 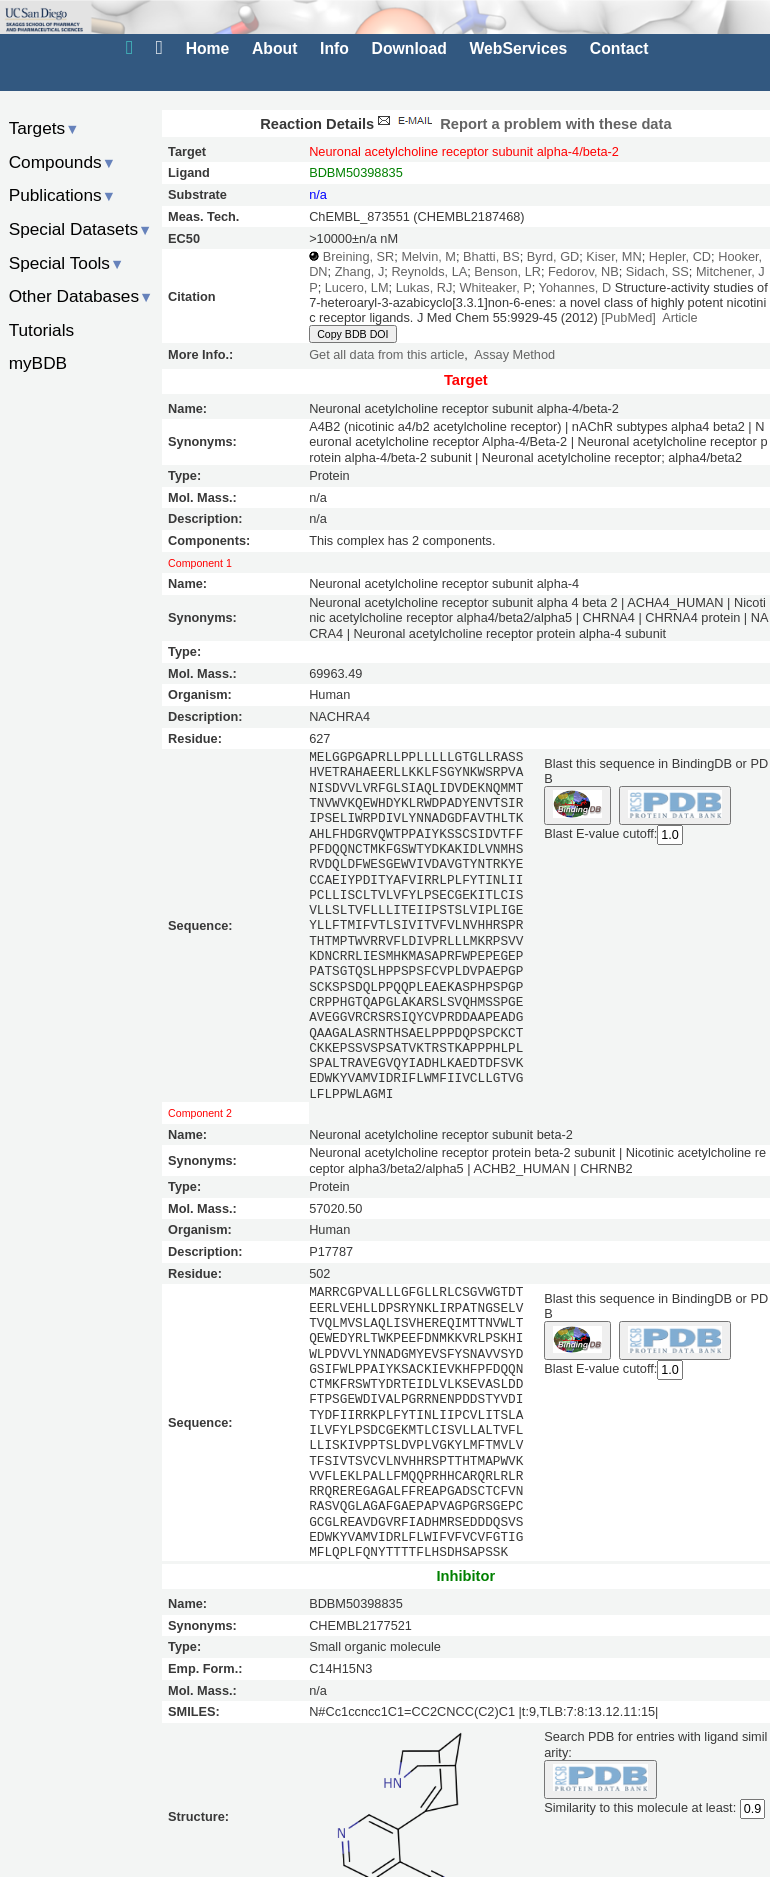 I want to click on Targets, so click(x=44, y=128).